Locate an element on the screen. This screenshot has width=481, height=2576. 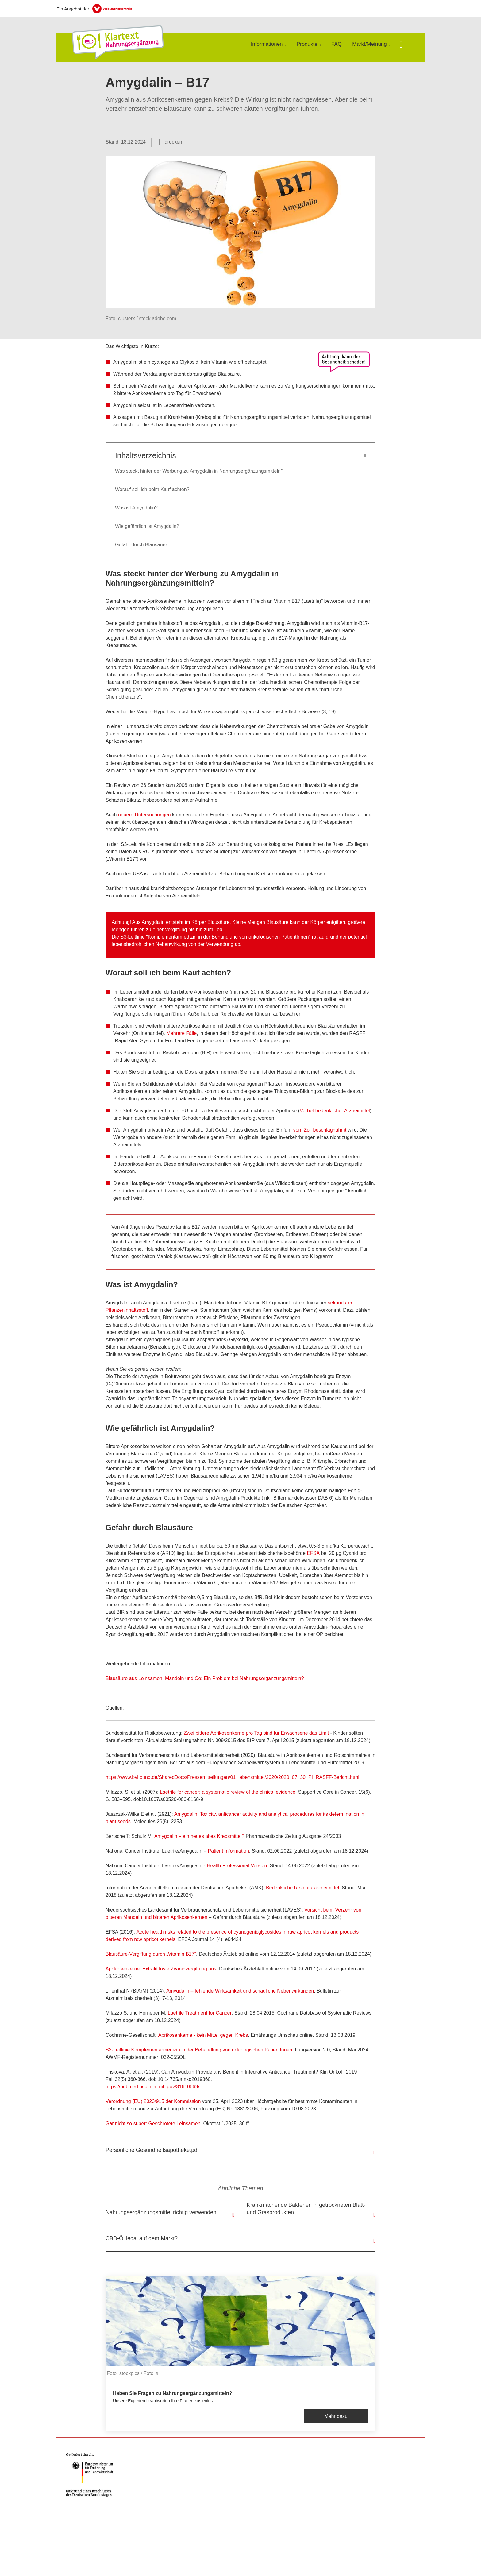
Bedenkliche Rezepturarzneimittel is located at coordinates (302, 1887).